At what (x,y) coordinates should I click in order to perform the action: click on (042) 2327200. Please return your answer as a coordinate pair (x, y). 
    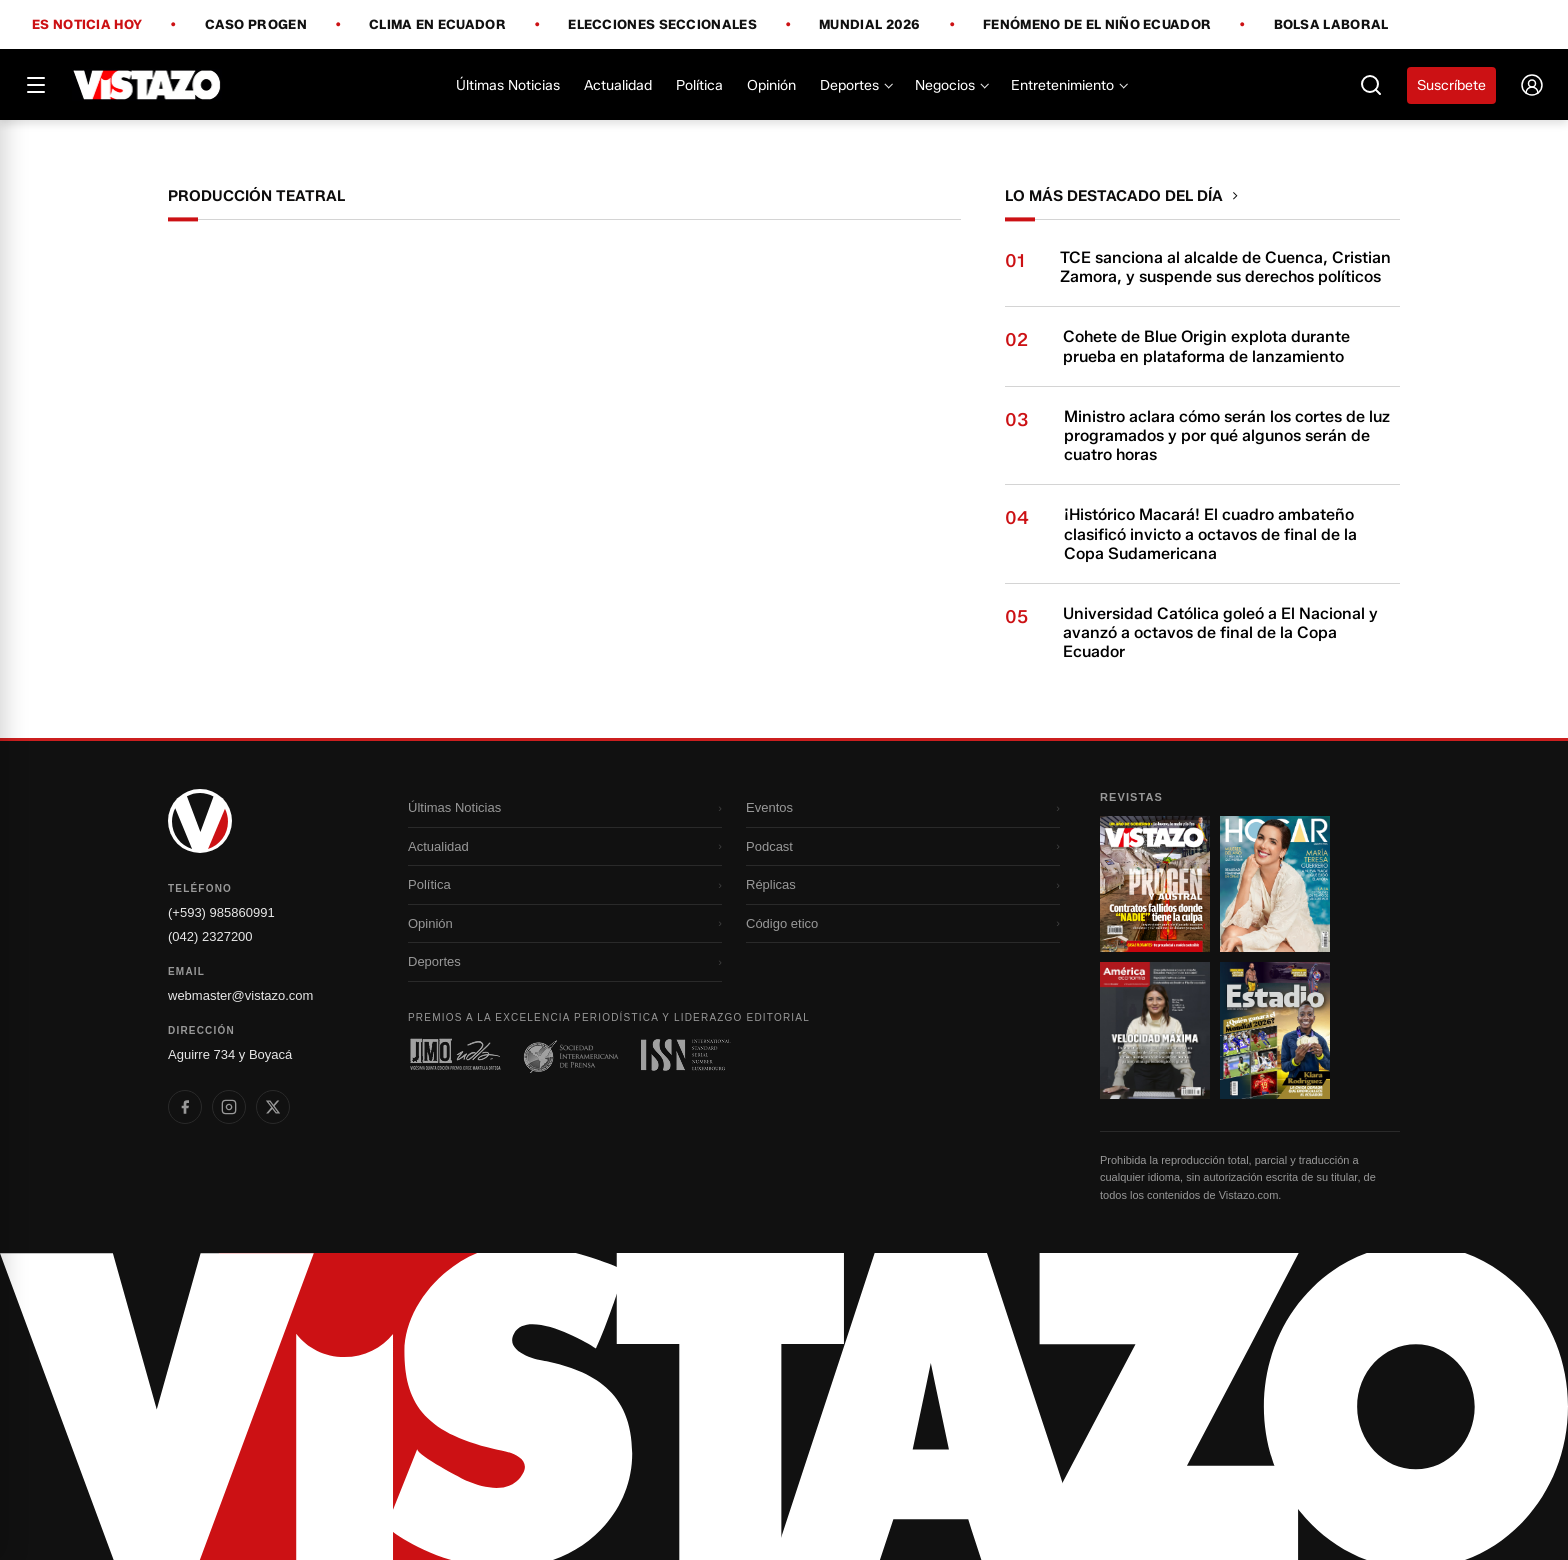
    Looking at the image, I should click on (210, 936).